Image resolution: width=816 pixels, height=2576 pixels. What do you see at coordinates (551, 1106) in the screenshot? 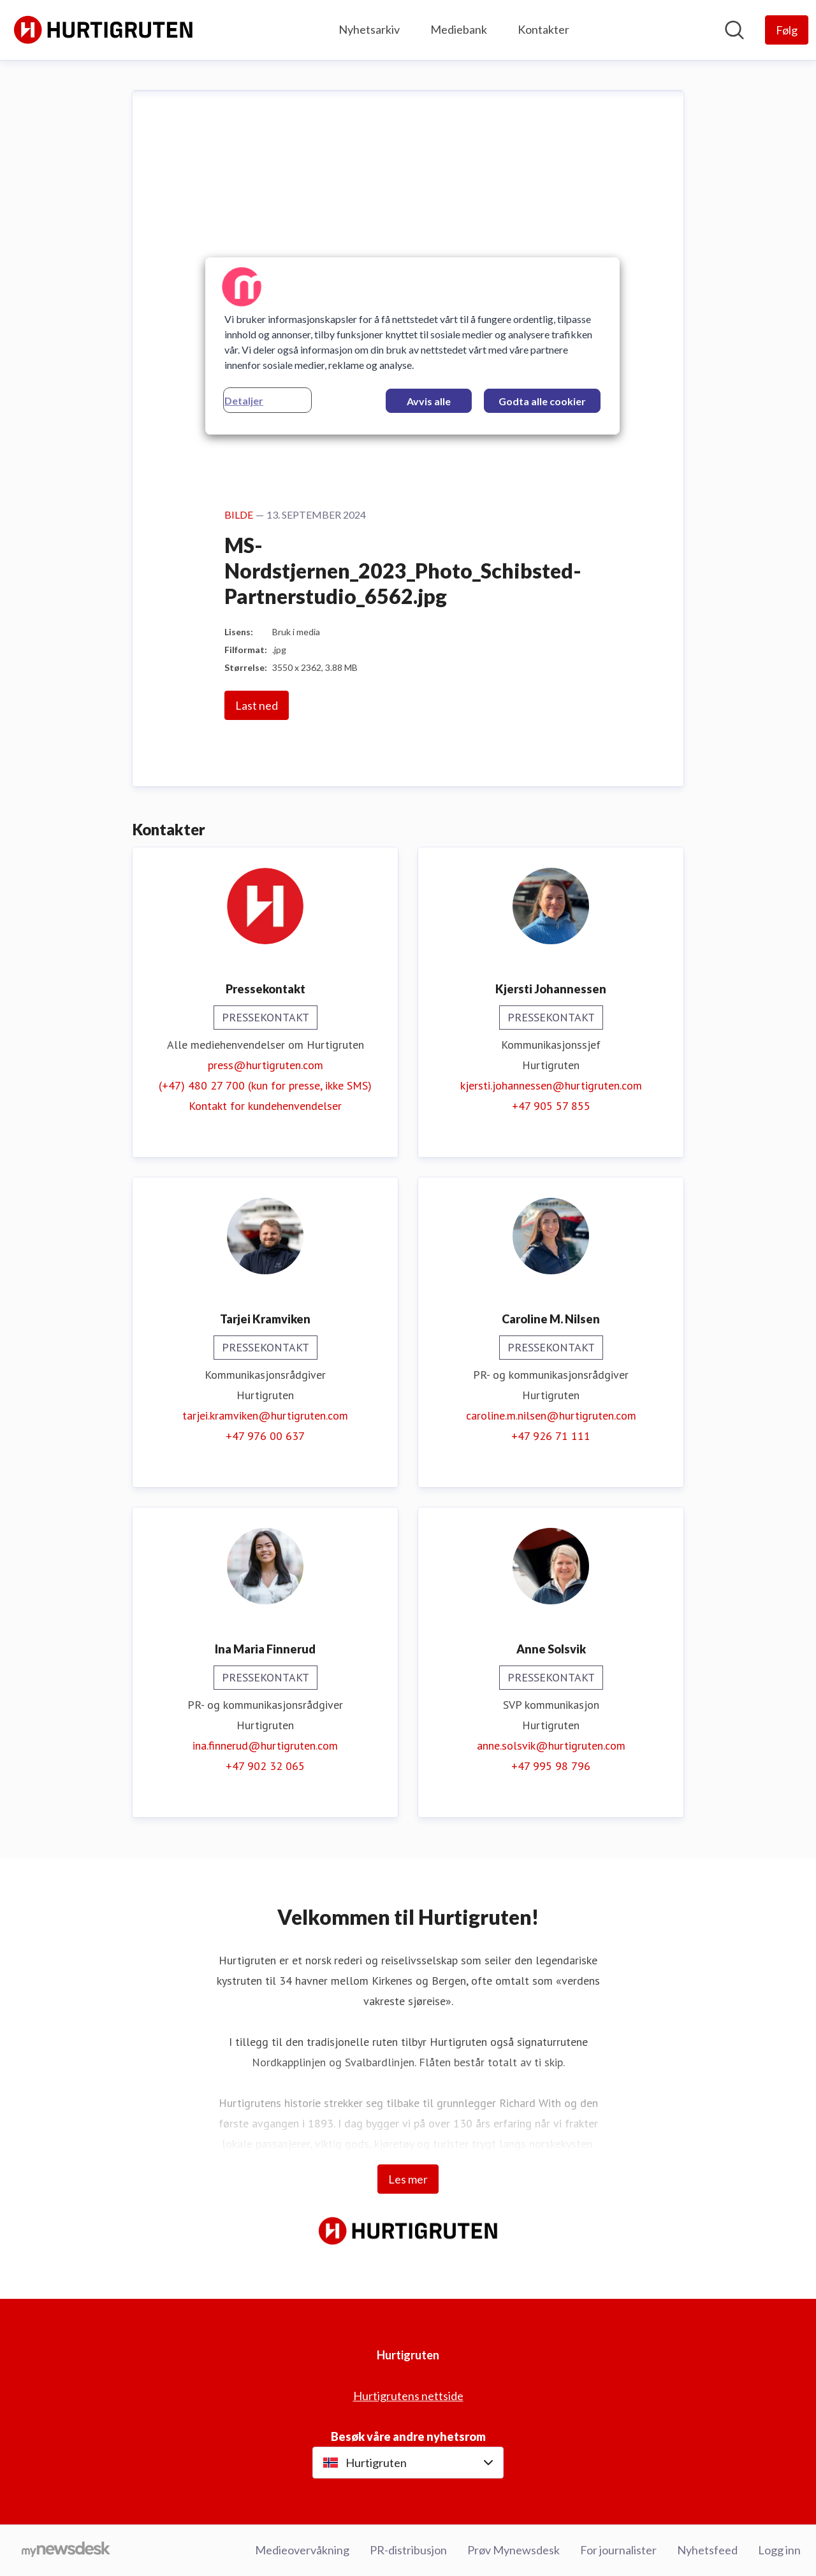
I see `+47 905 57 855` at bounding box center [551, 1106].